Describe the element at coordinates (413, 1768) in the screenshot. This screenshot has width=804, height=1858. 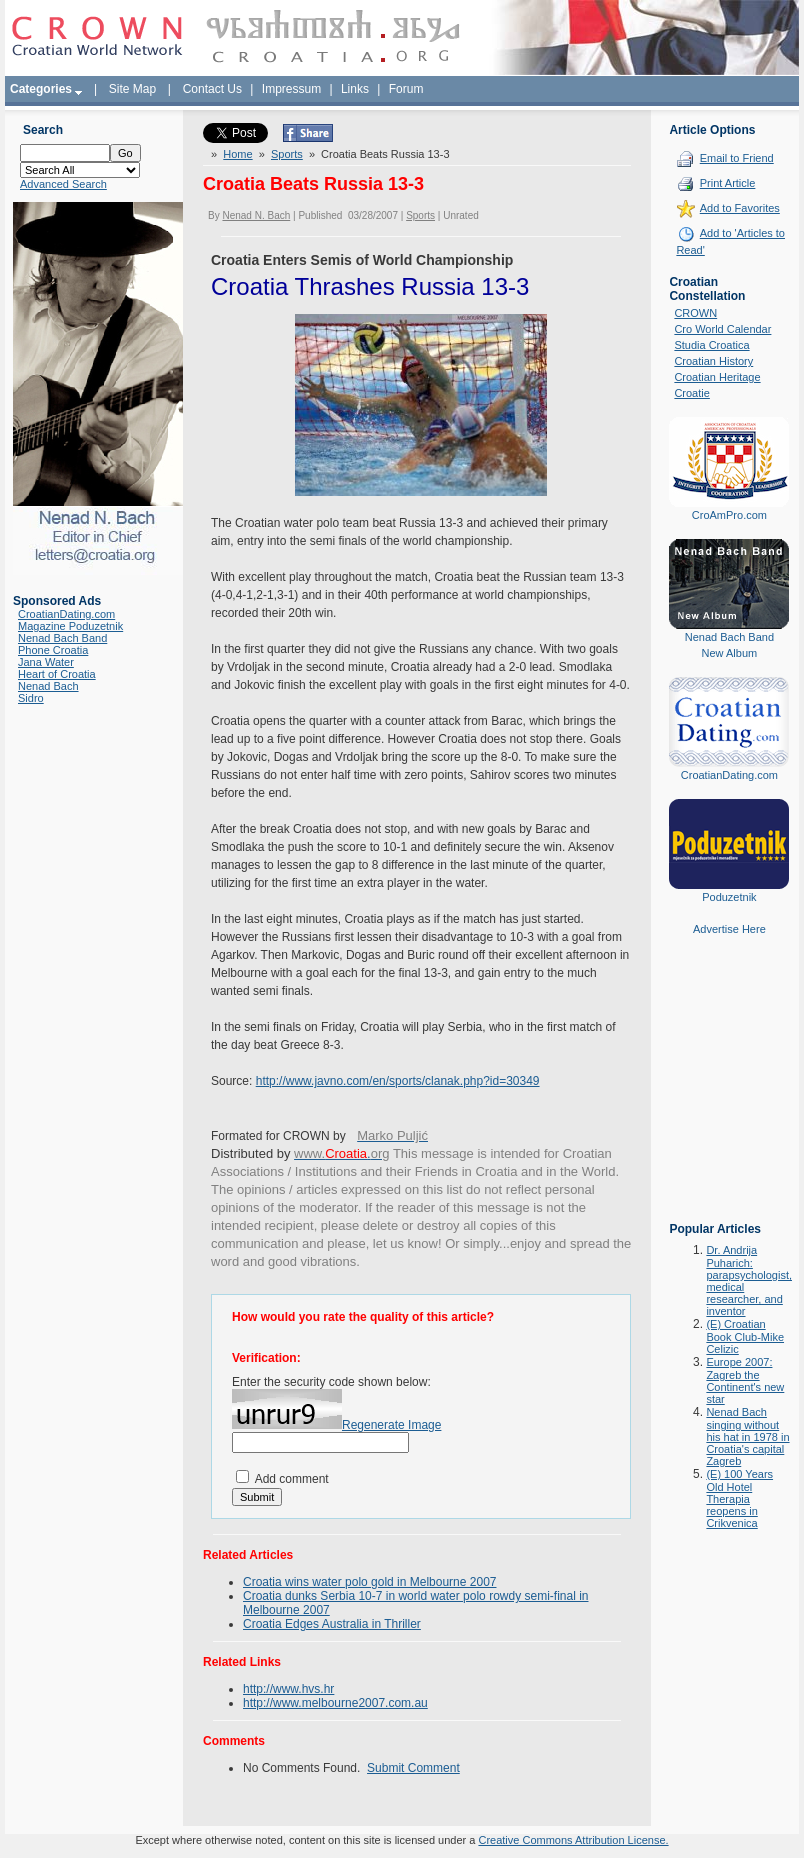
I see `Submit Comment` at that location.